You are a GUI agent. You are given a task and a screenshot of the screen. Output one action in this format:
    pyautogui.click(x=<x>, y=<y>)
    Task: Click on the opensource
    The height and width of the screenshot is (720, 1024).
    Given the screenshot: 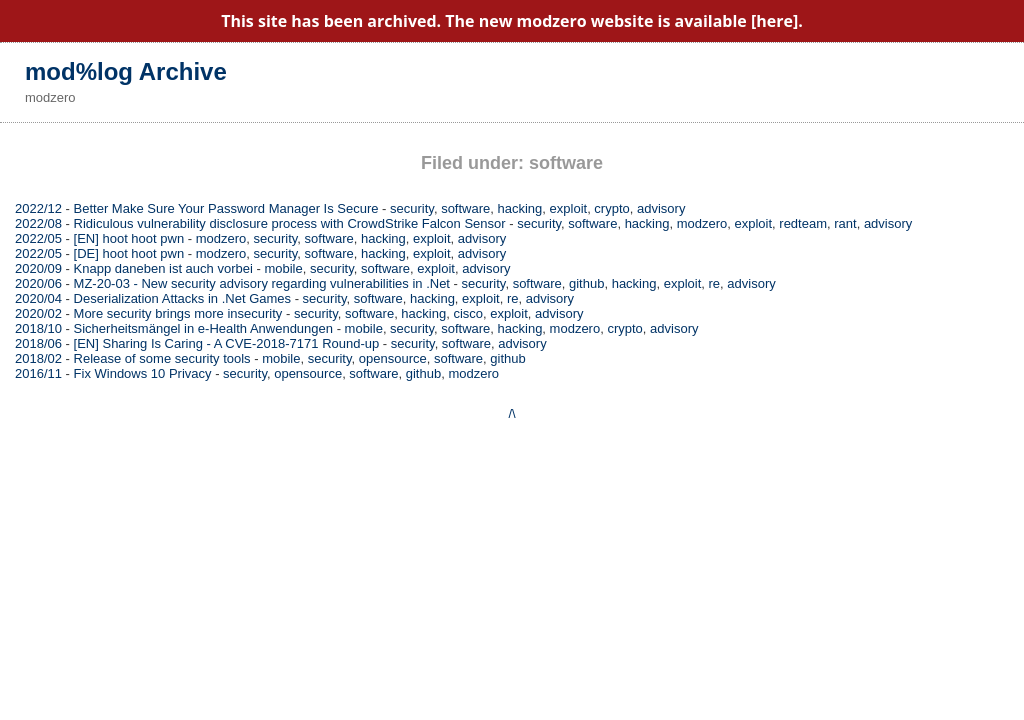 What is the action you would take?
    pyautogui.click(x=393, y=358)
    